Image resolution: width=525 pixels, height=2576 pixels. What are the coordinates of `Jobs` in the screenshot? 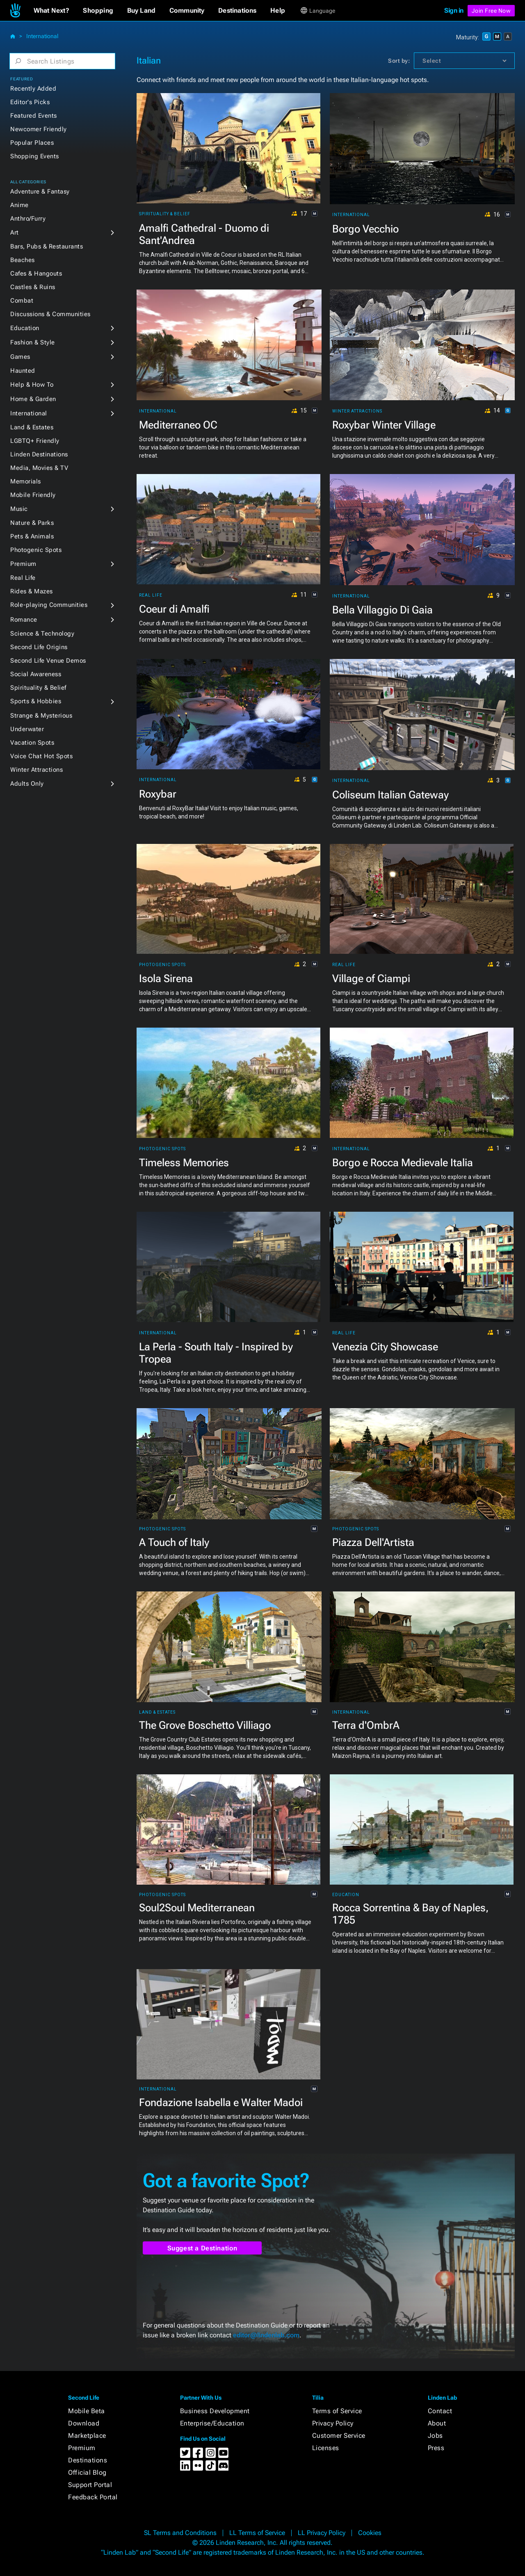 It's located at (435, 2435).